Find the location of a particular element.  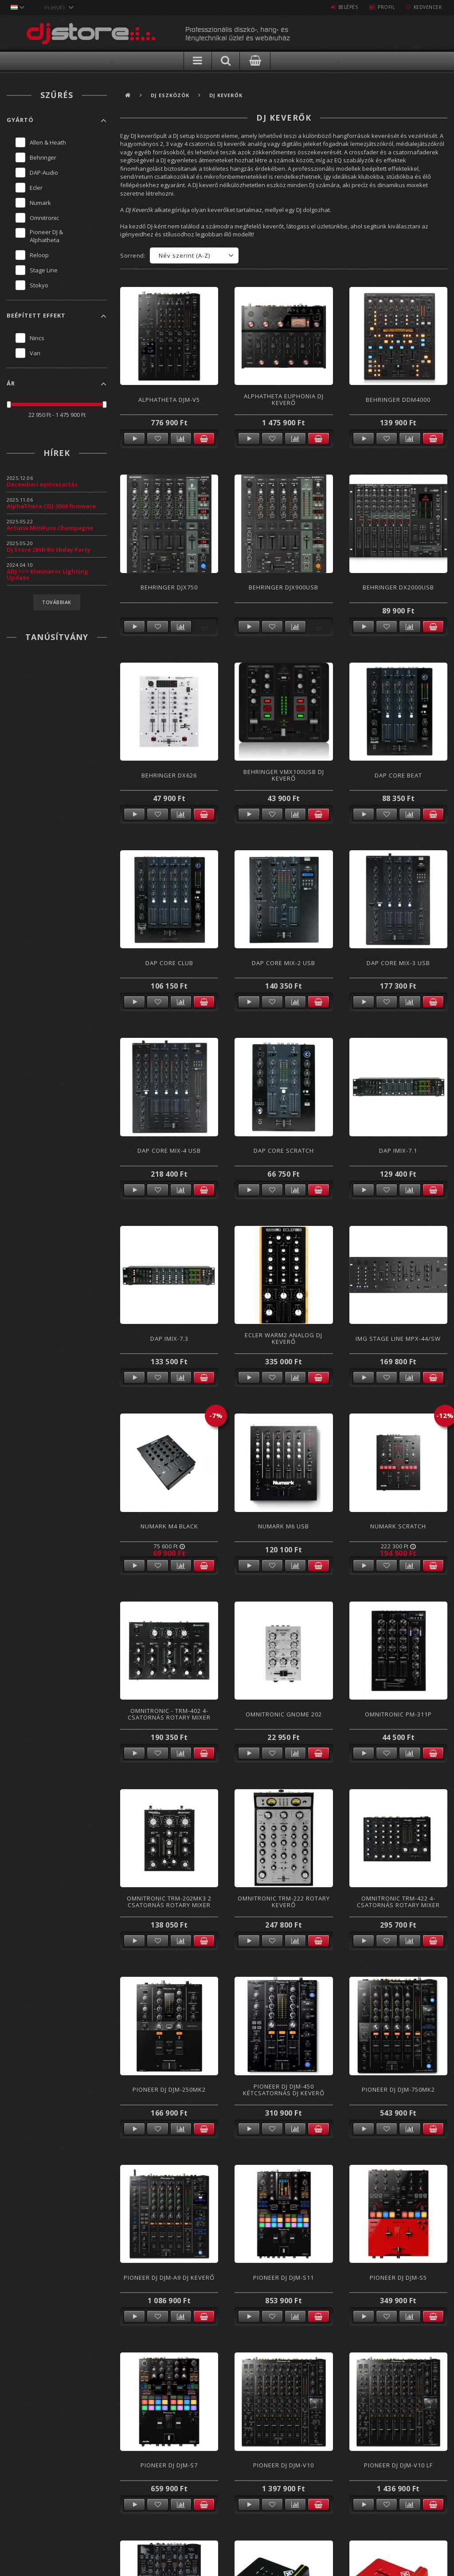

Omnitronic is located at coordinates (44, 218).